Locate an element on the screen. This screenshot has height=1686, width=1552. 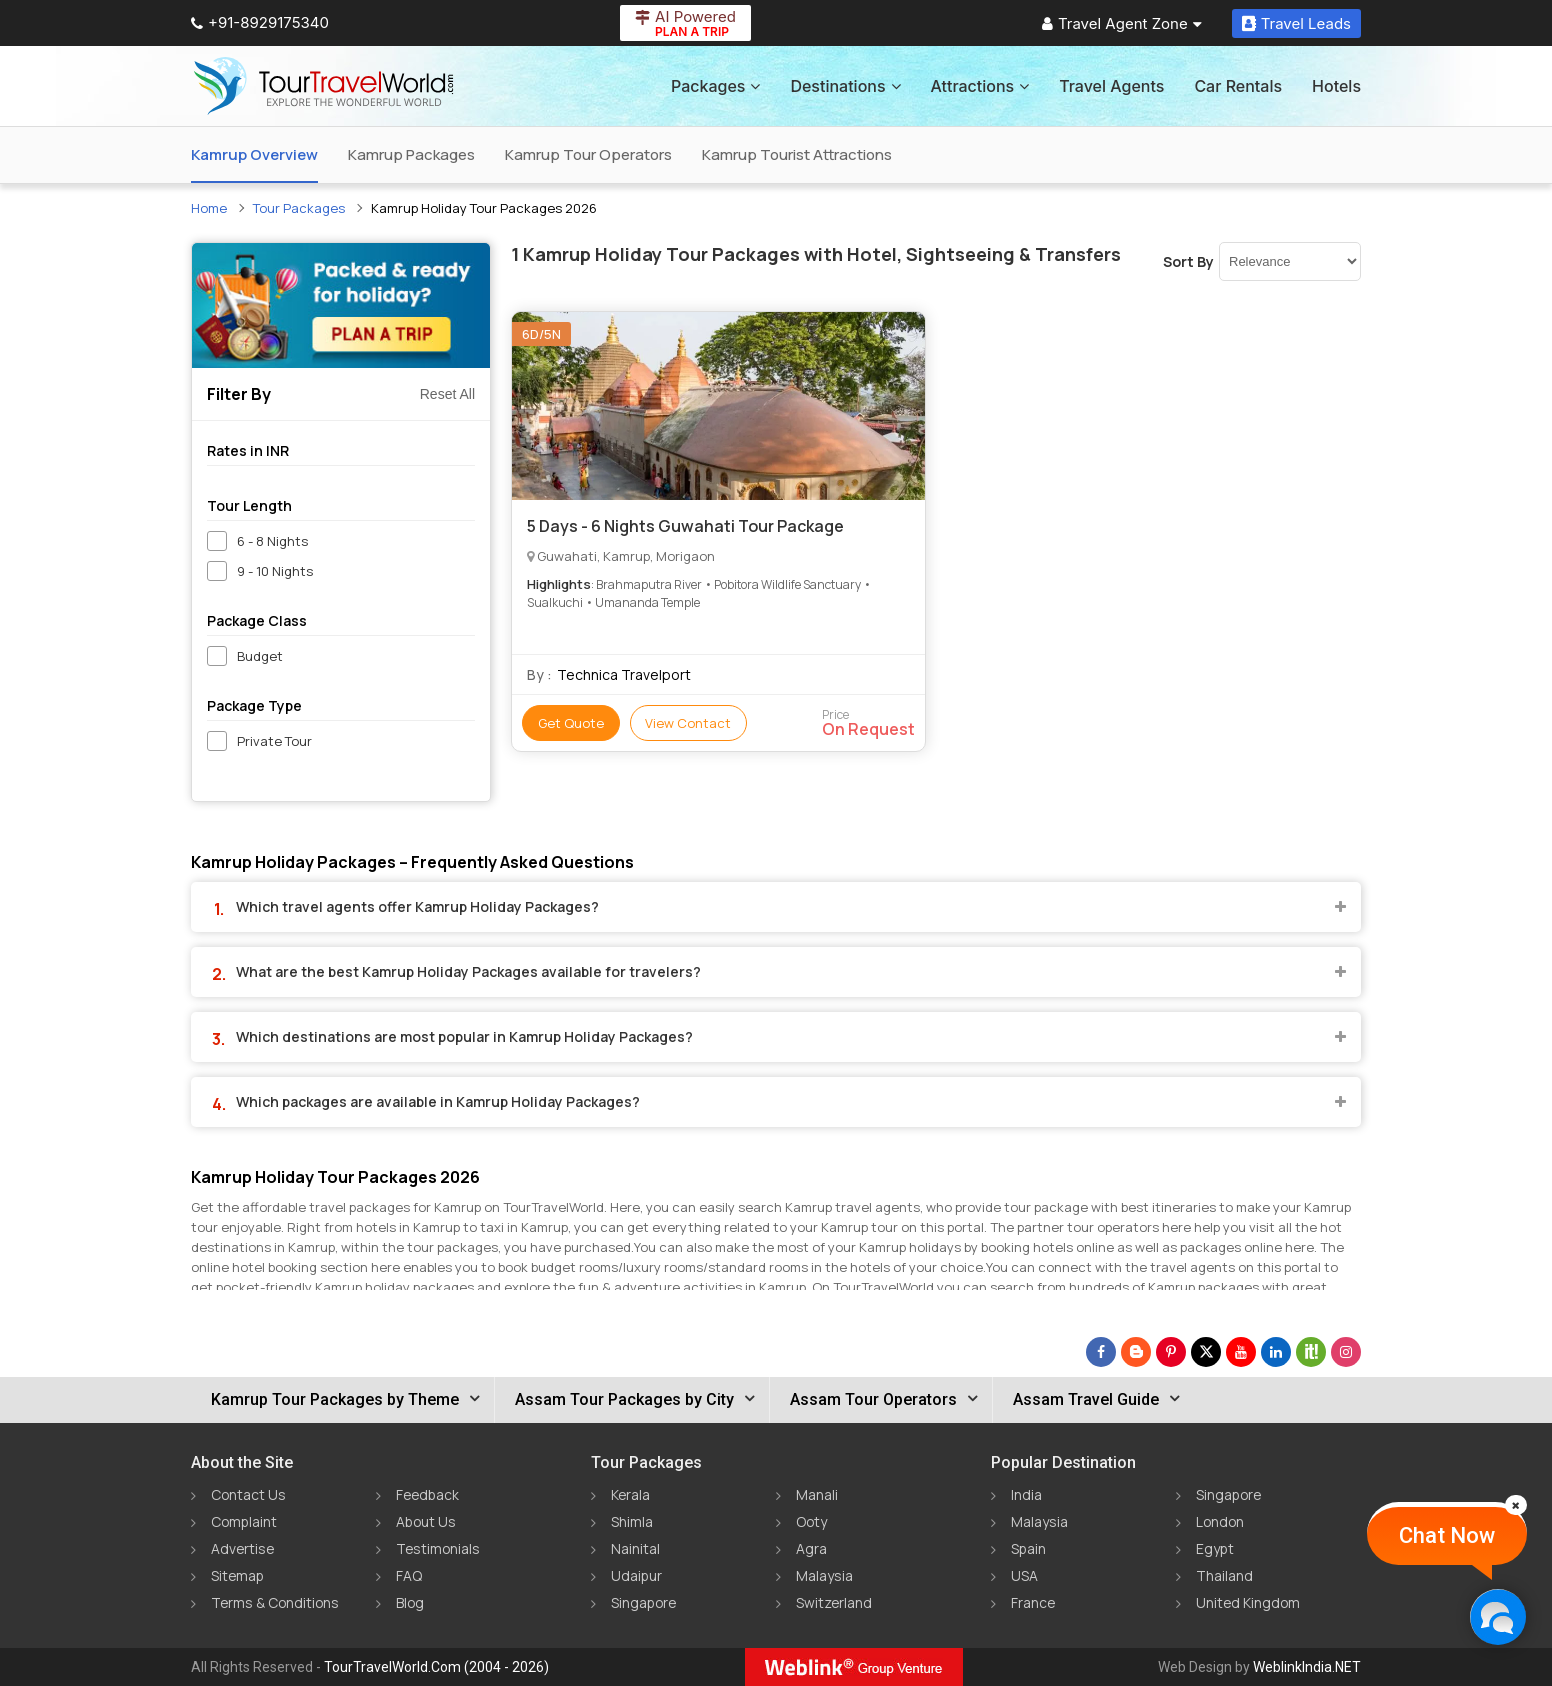
Spain is located at coordinates (1029, 1548).